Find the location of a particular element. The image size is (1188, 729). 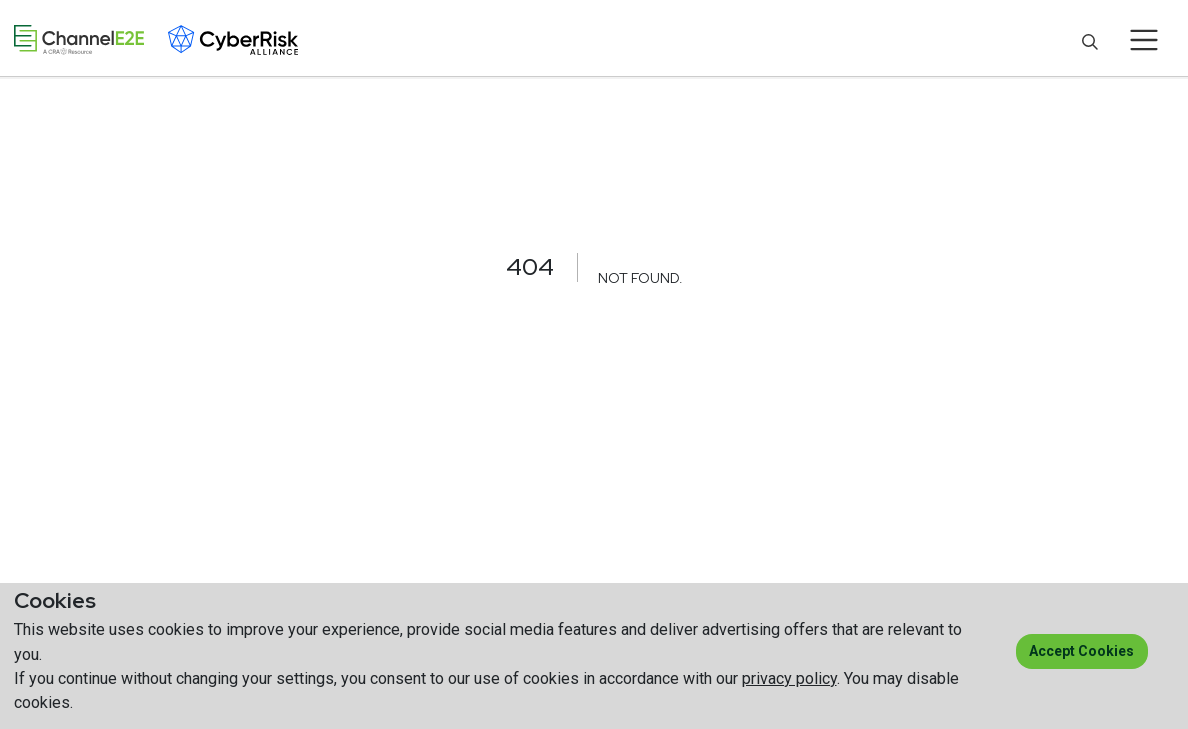

[Toggle navigation] is located at coordinates (1144, 40).